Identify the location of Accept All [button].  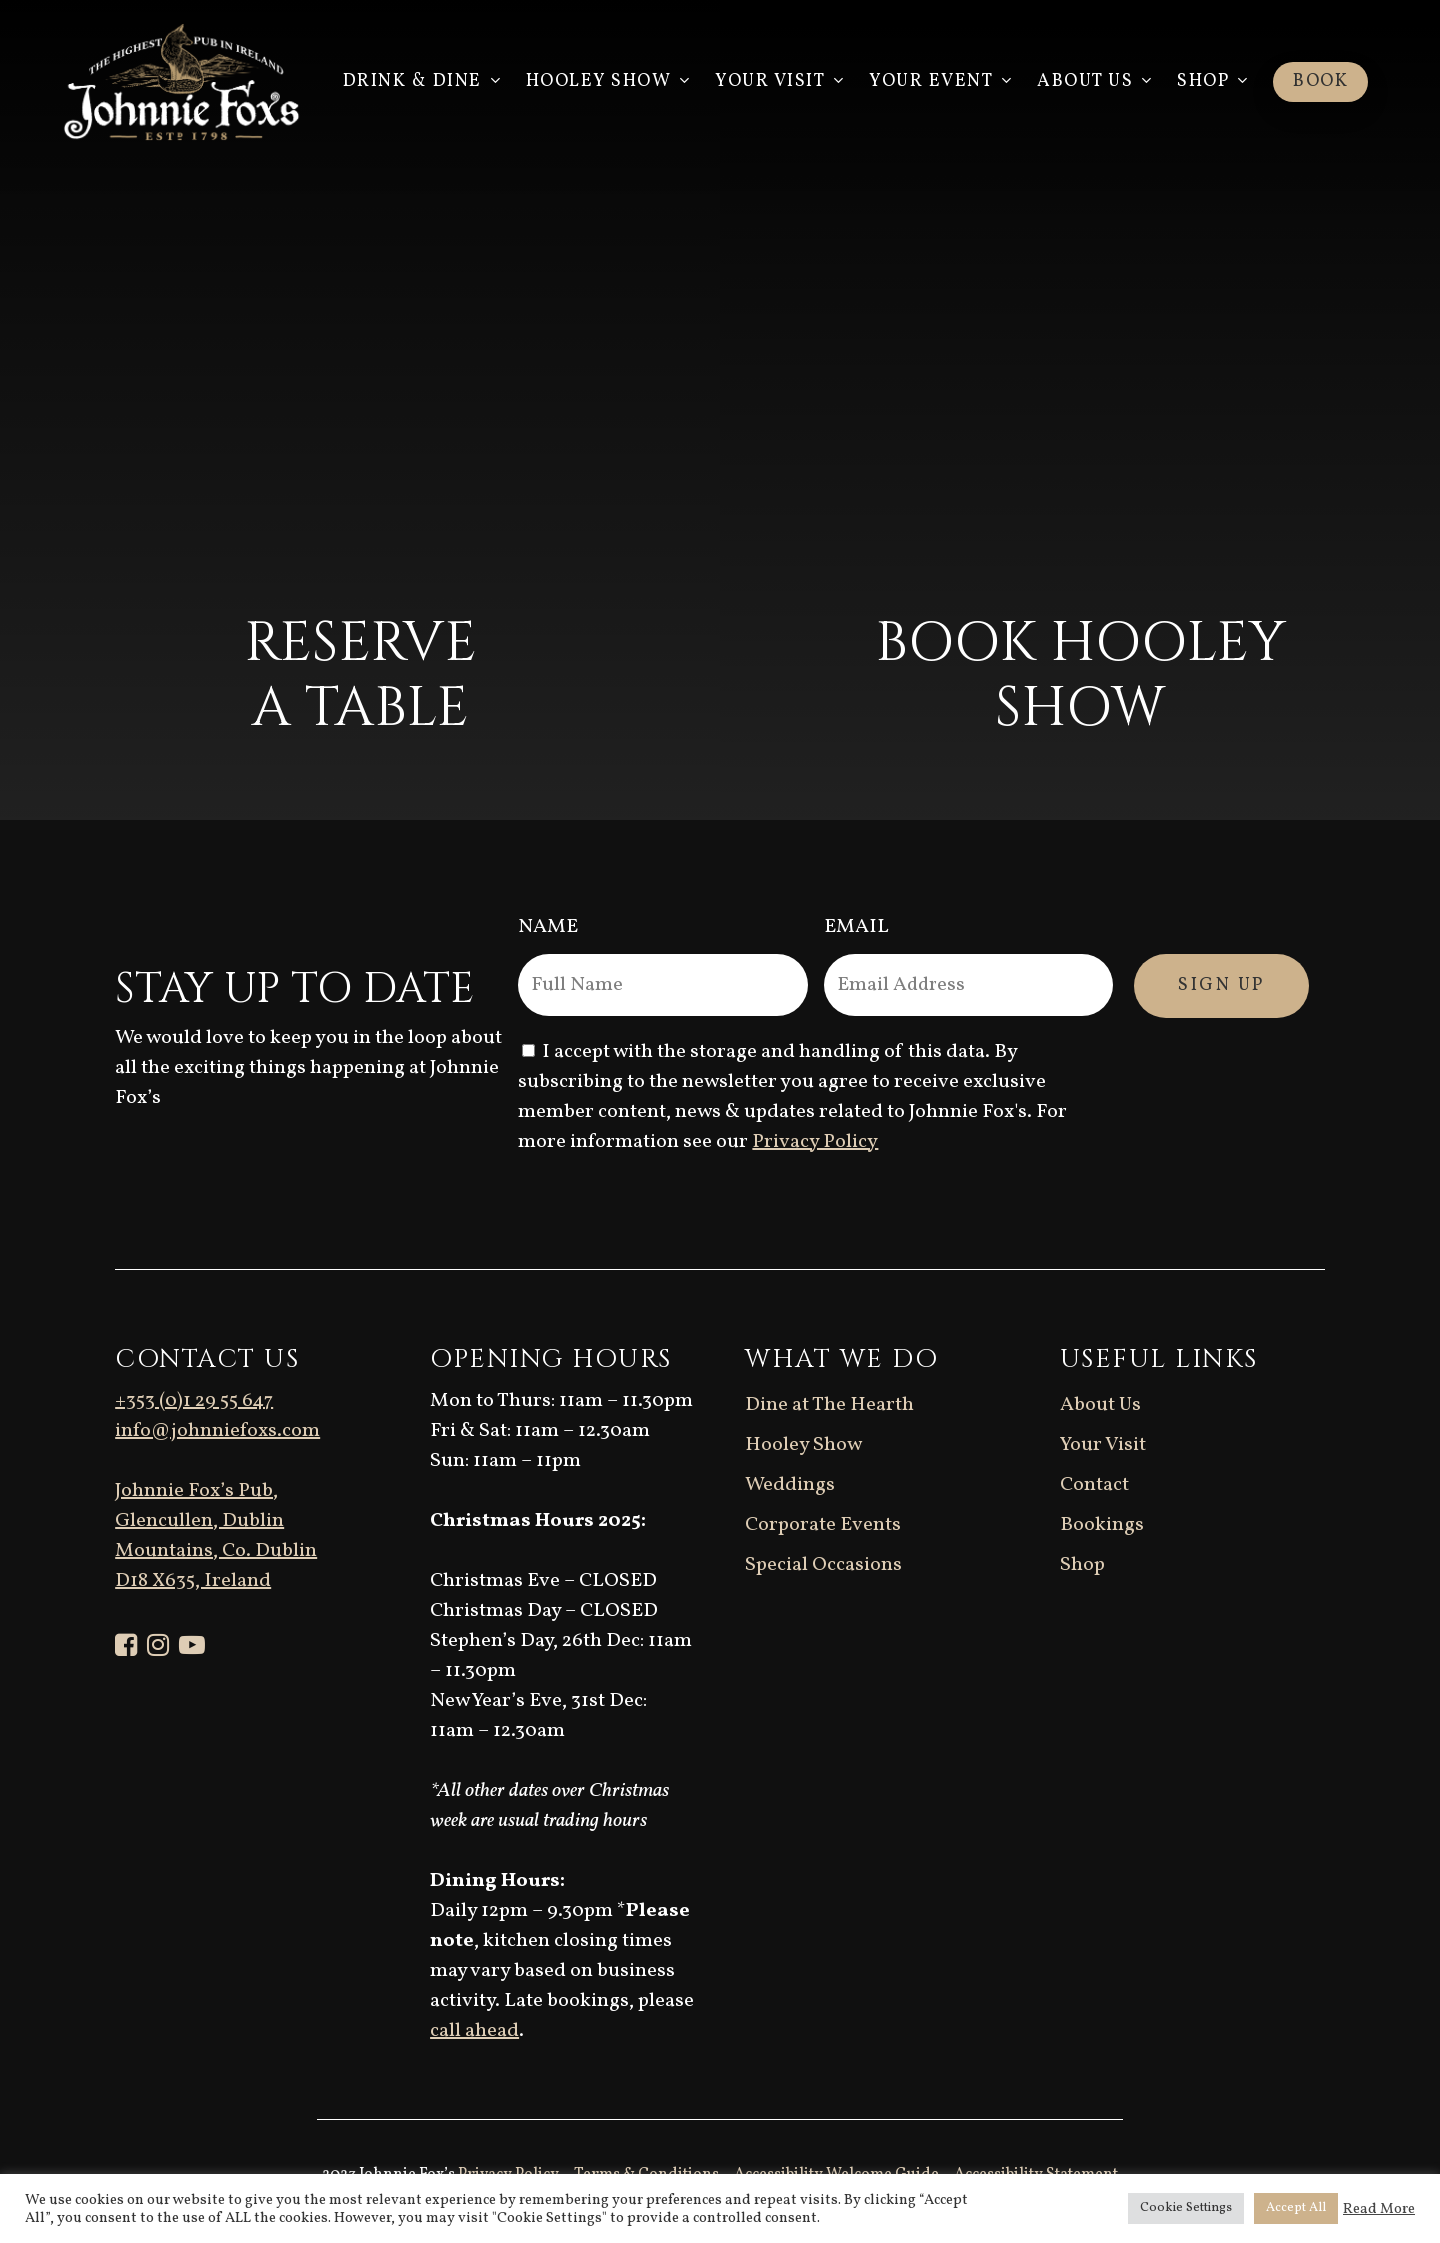
(1296, 2208).